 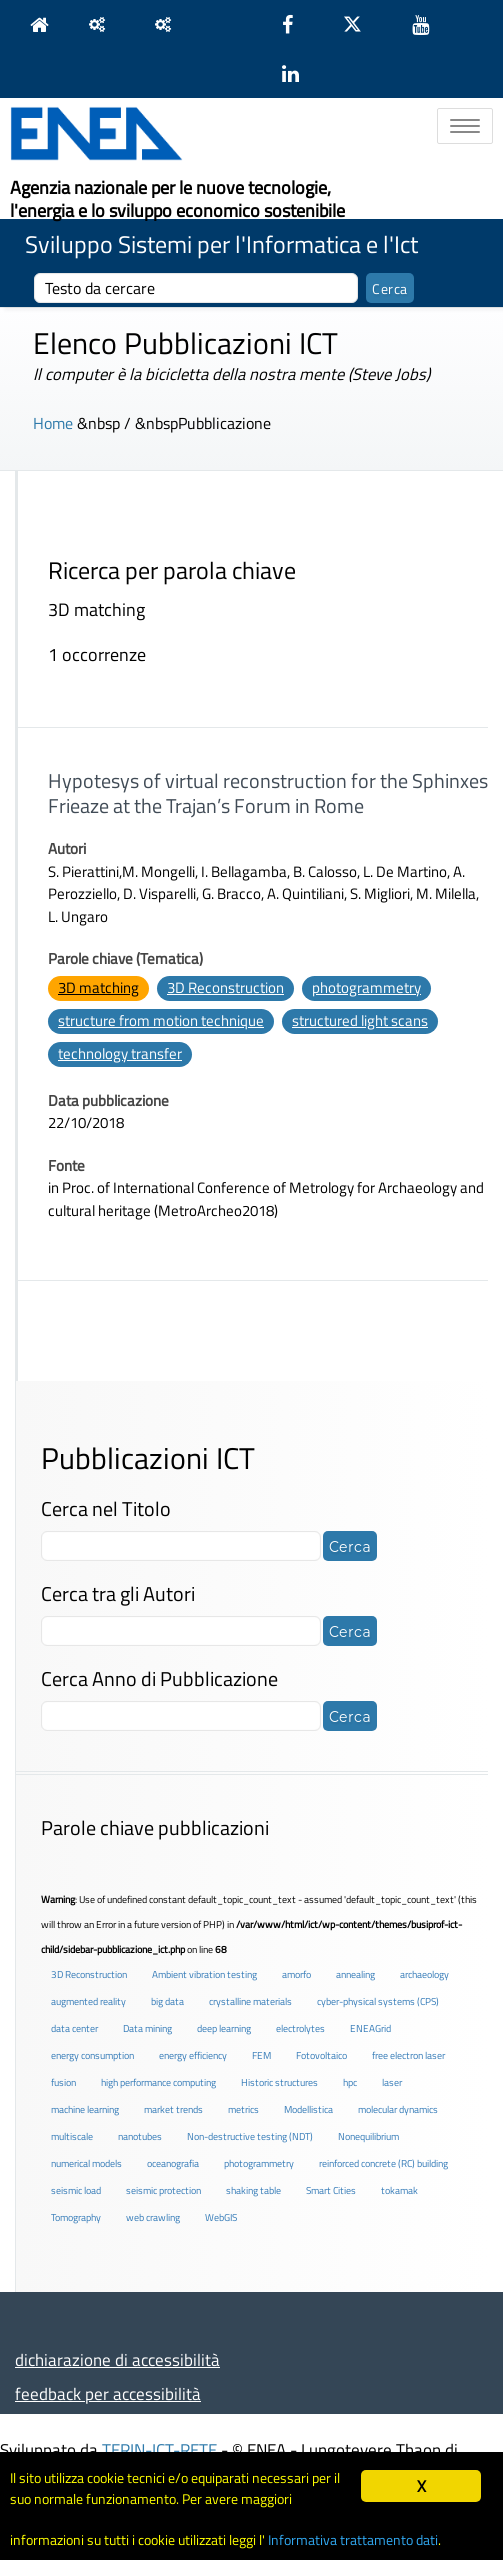 I want to click on energy consumption [energy consumption (2 elementi)], so click(x=92, y=2055).